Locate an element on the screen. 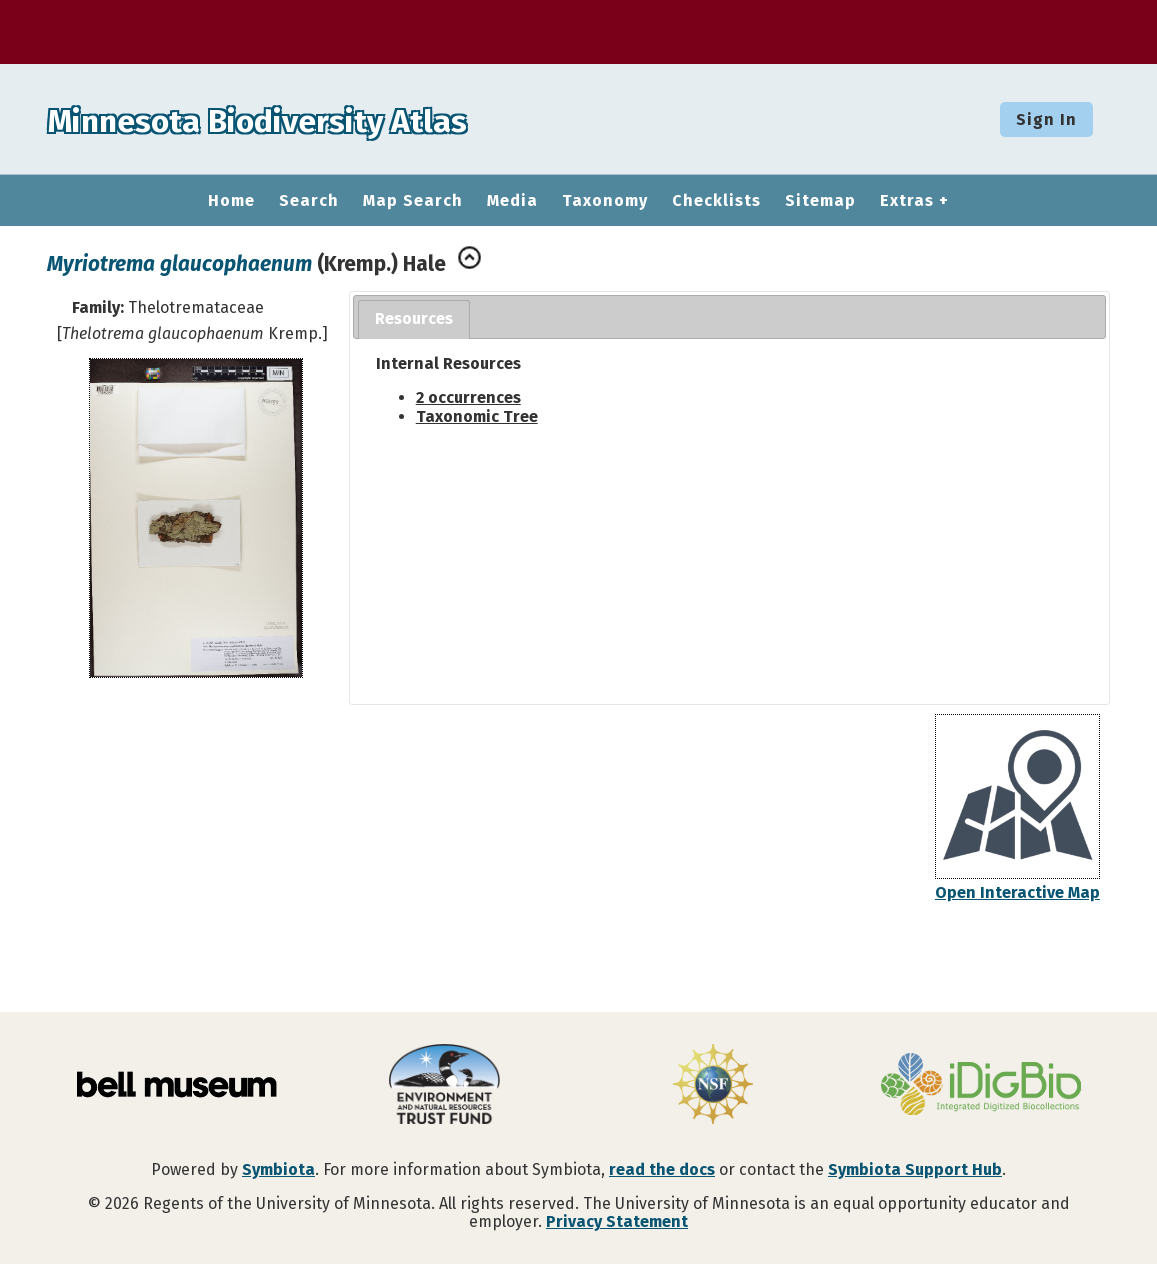 This screenshot has width=1157, height=1264. [Visit iDigBio website] is located at coordinates (981, 1086).